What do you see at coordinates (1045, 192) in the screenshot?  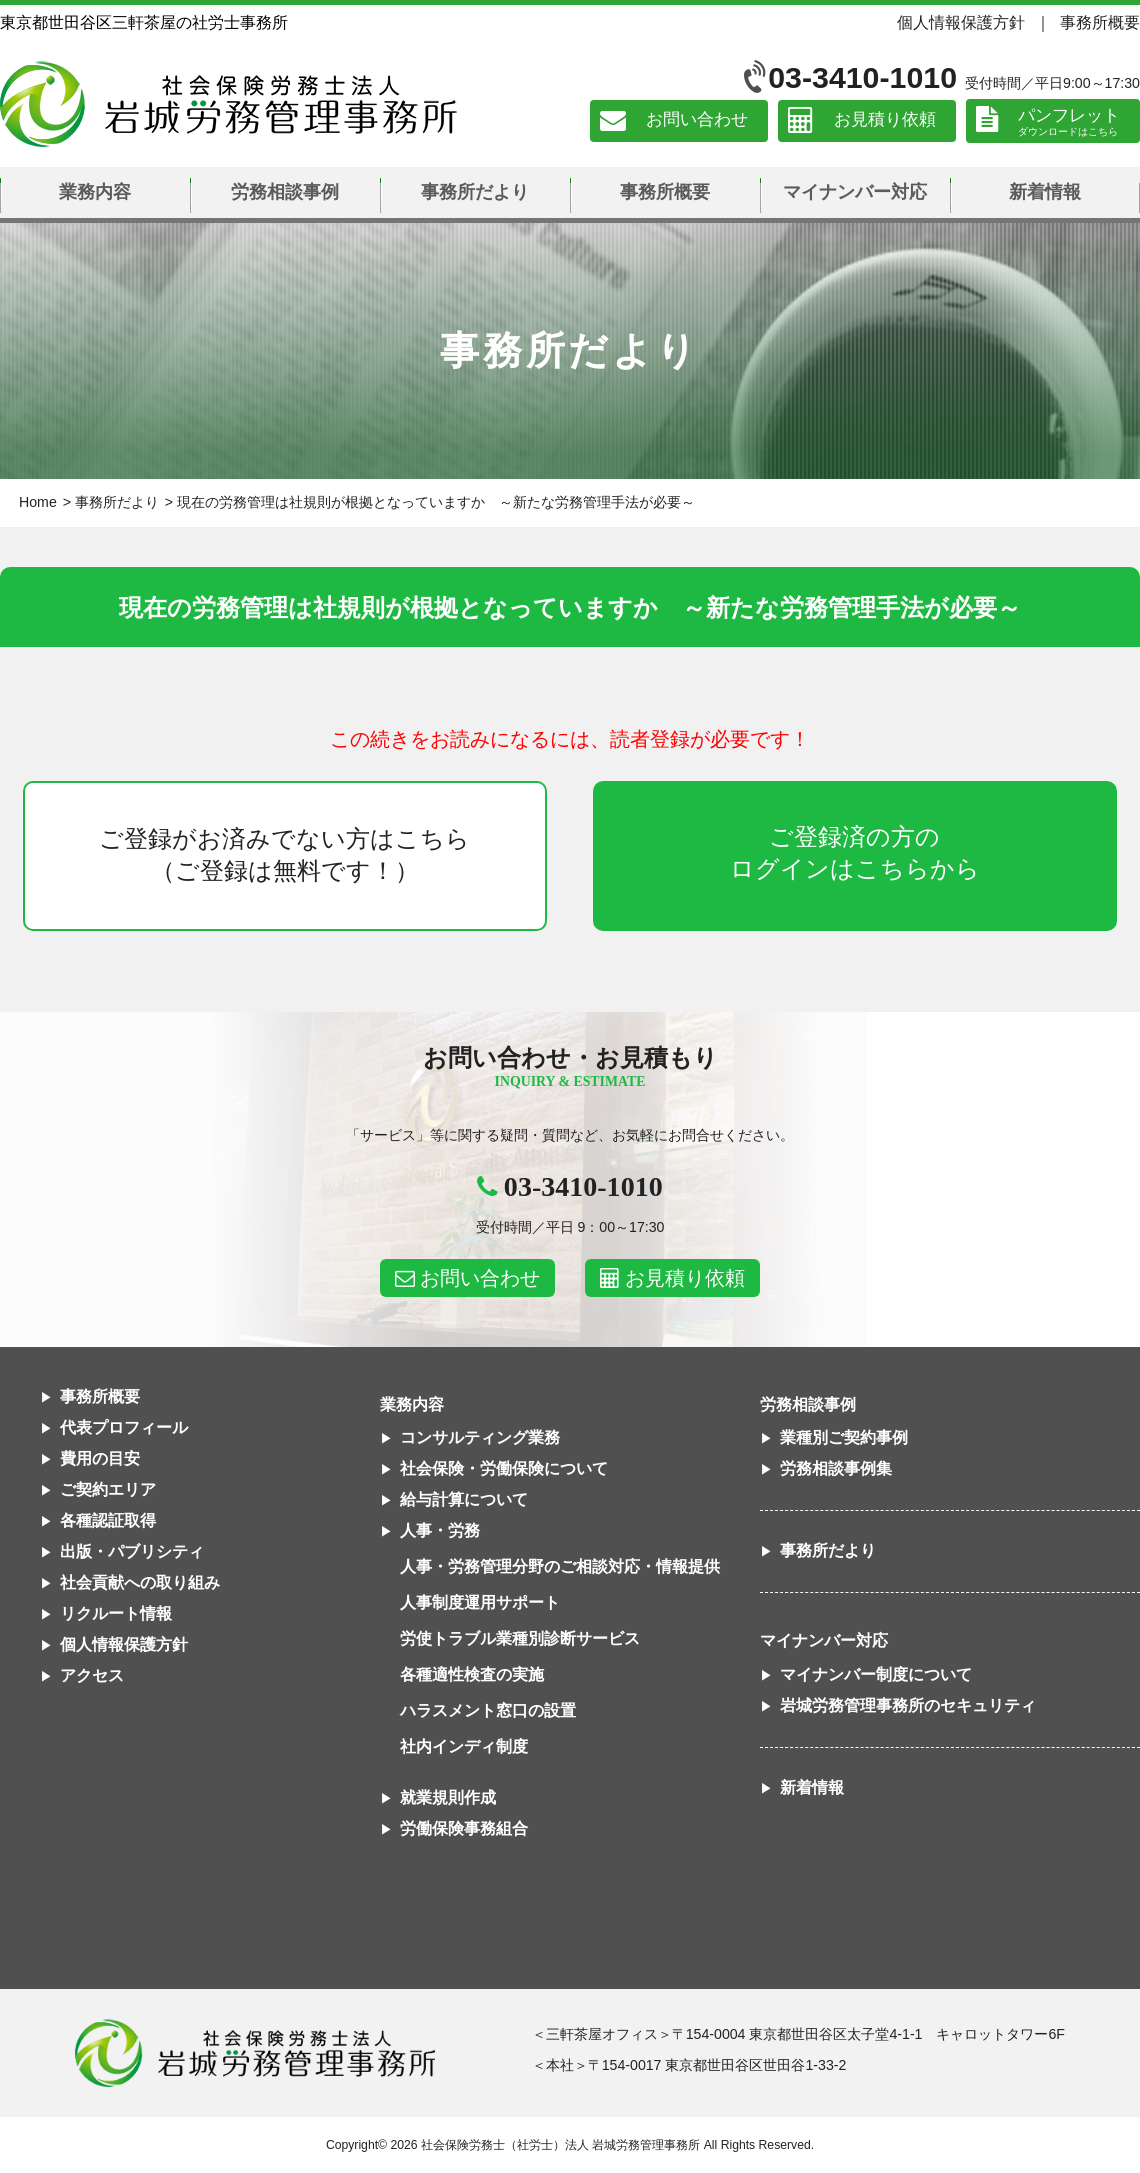 I see `新着情報` at bounding box center [1045, 192].